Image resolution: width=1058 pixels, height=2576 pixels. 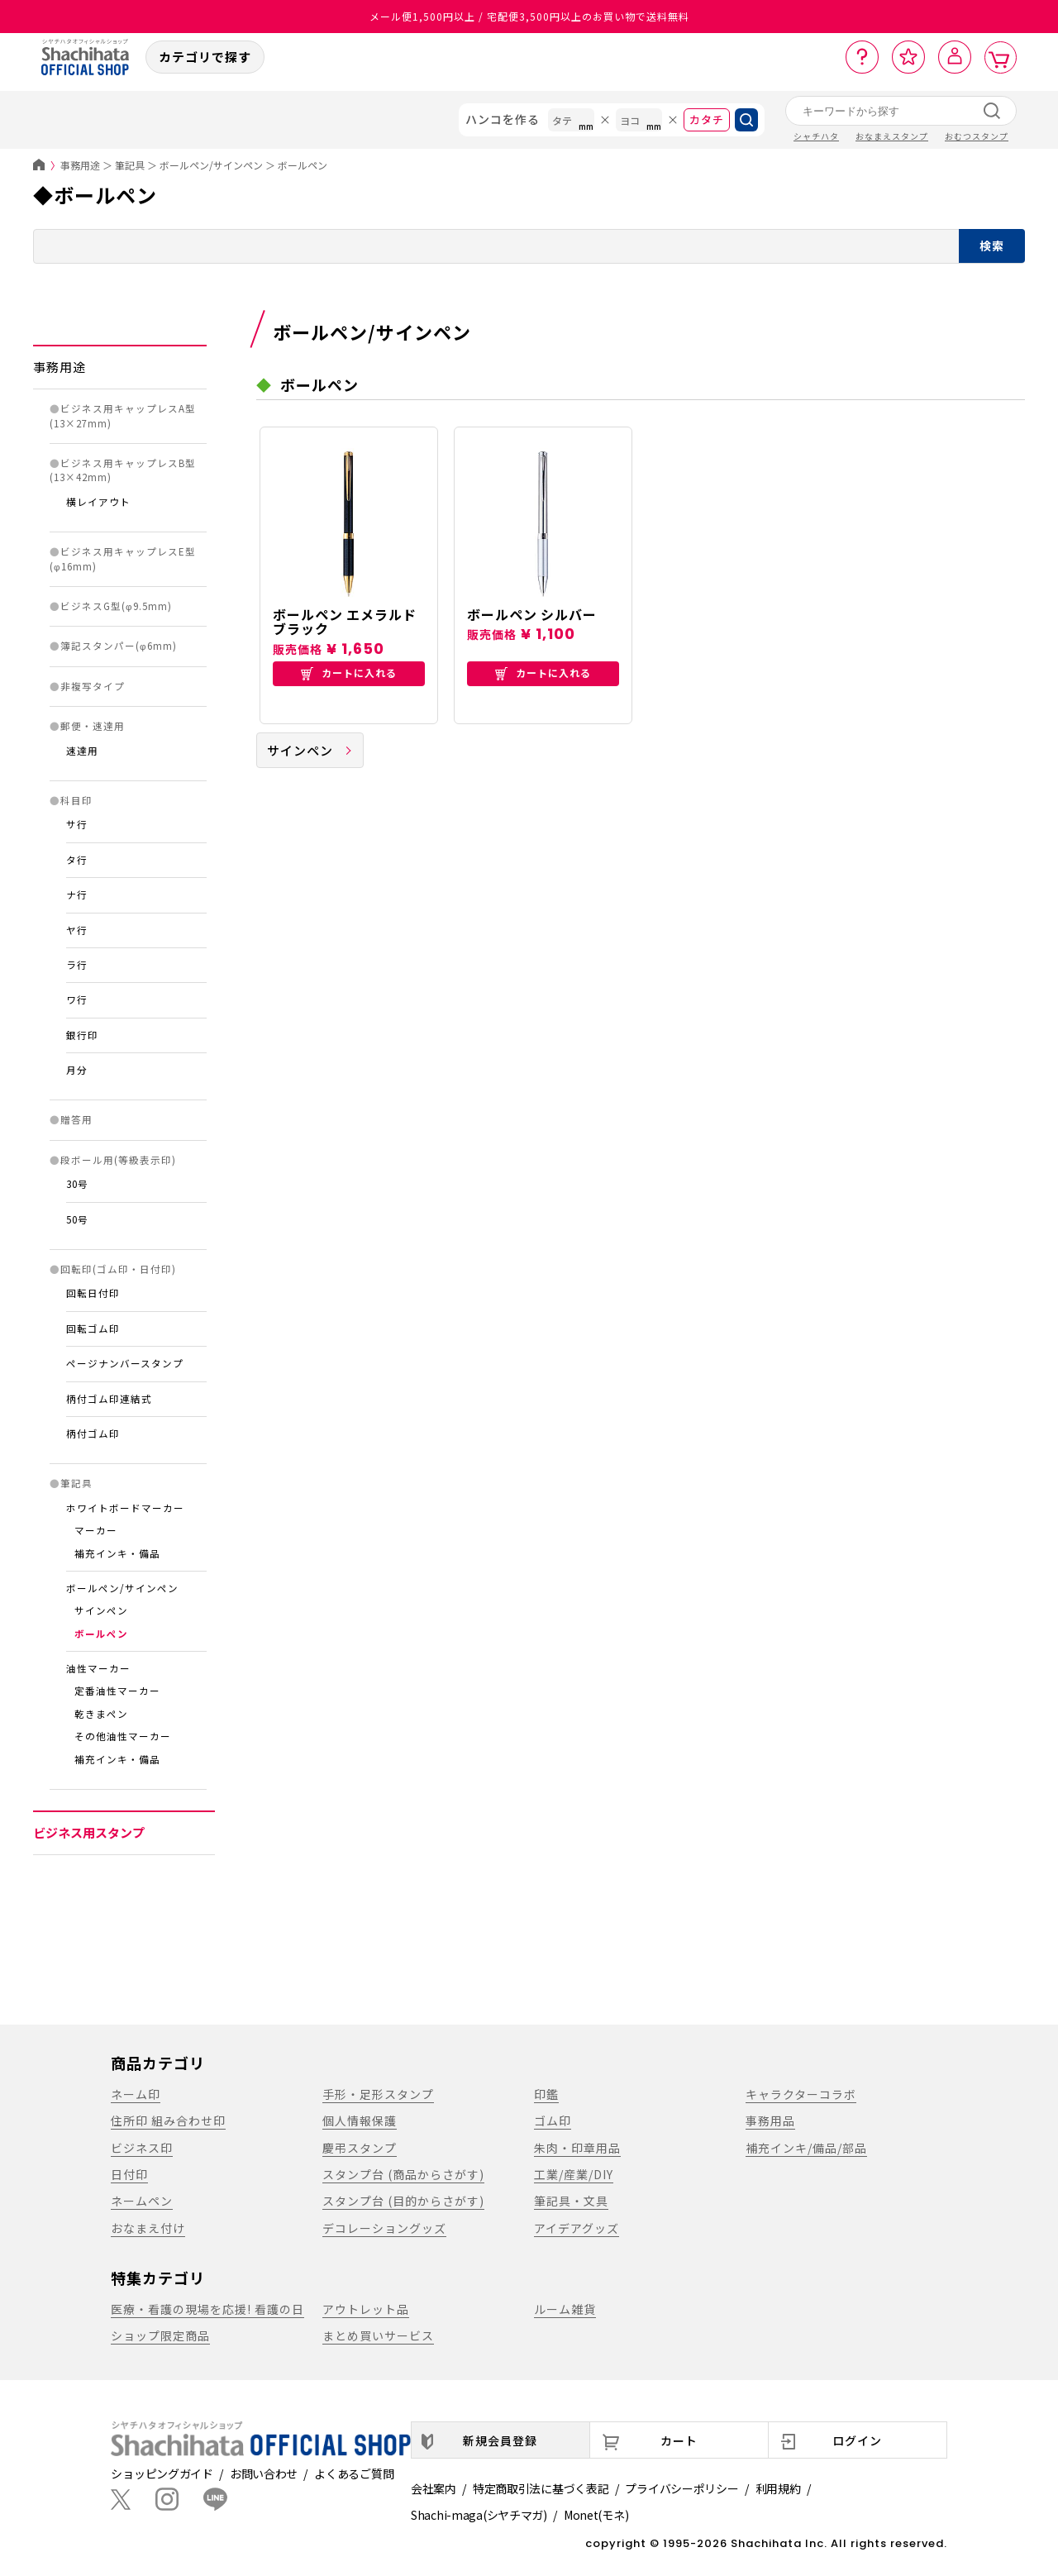 I want to click on 柄付ゴム印, so click(x=93, y=1433).